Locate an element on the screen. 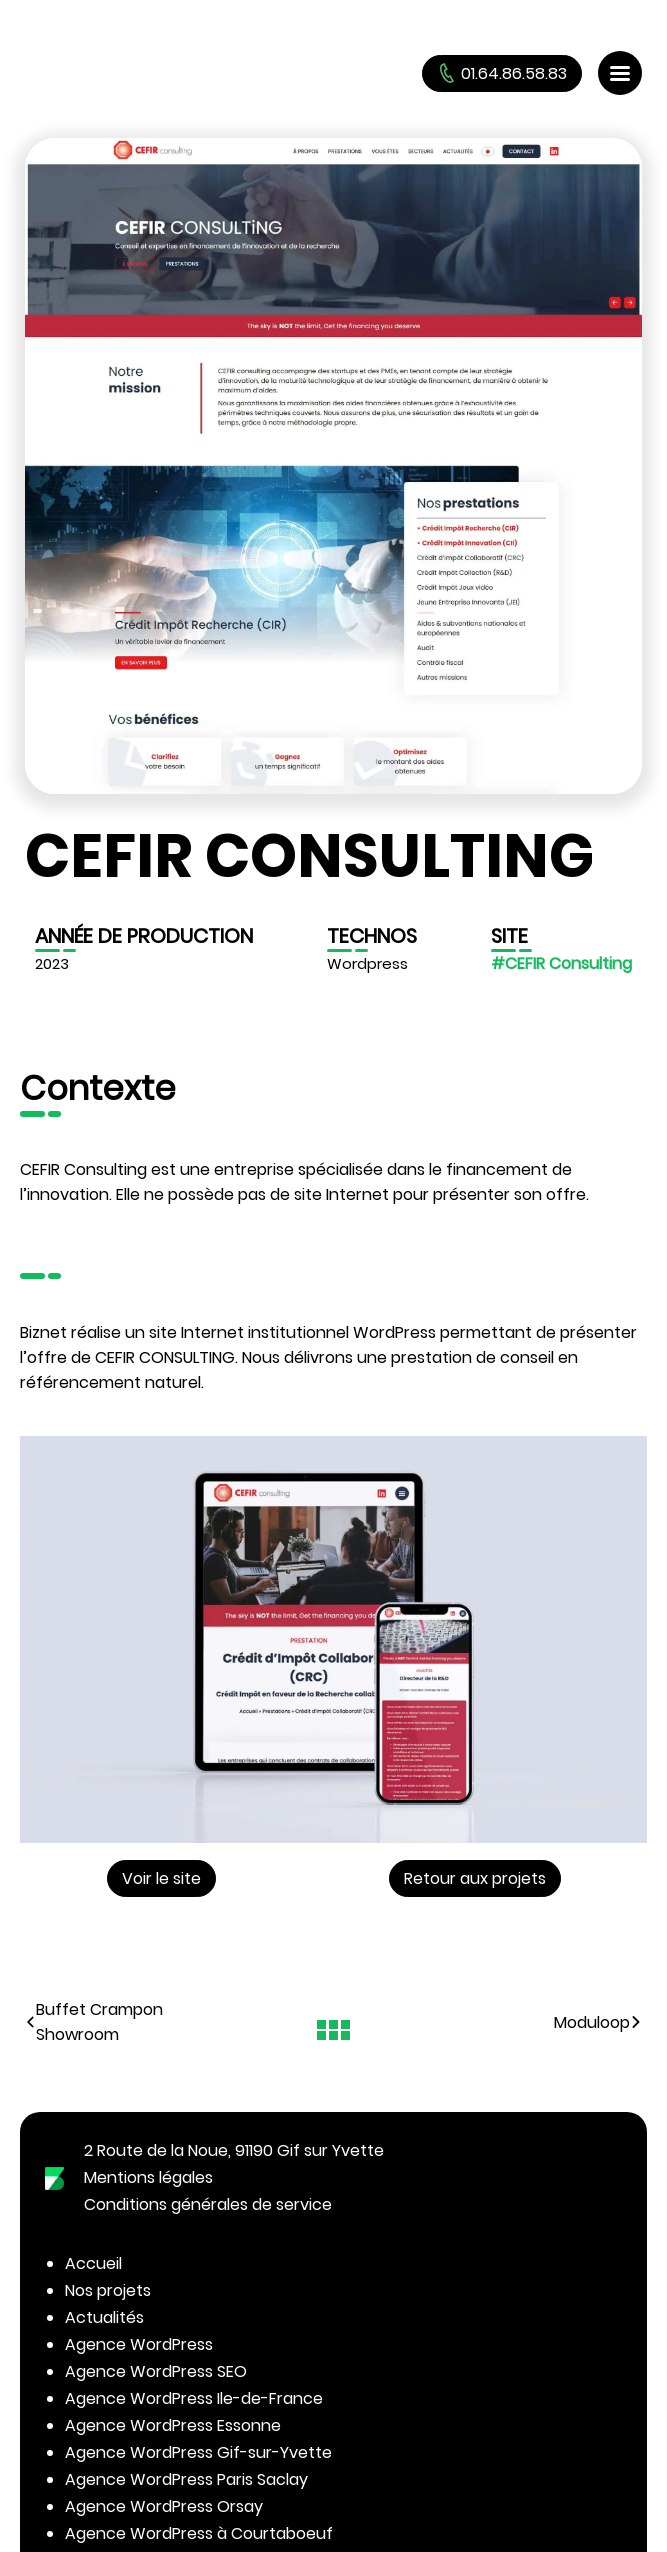  Moduloop is located at coordinates (598, 2022).